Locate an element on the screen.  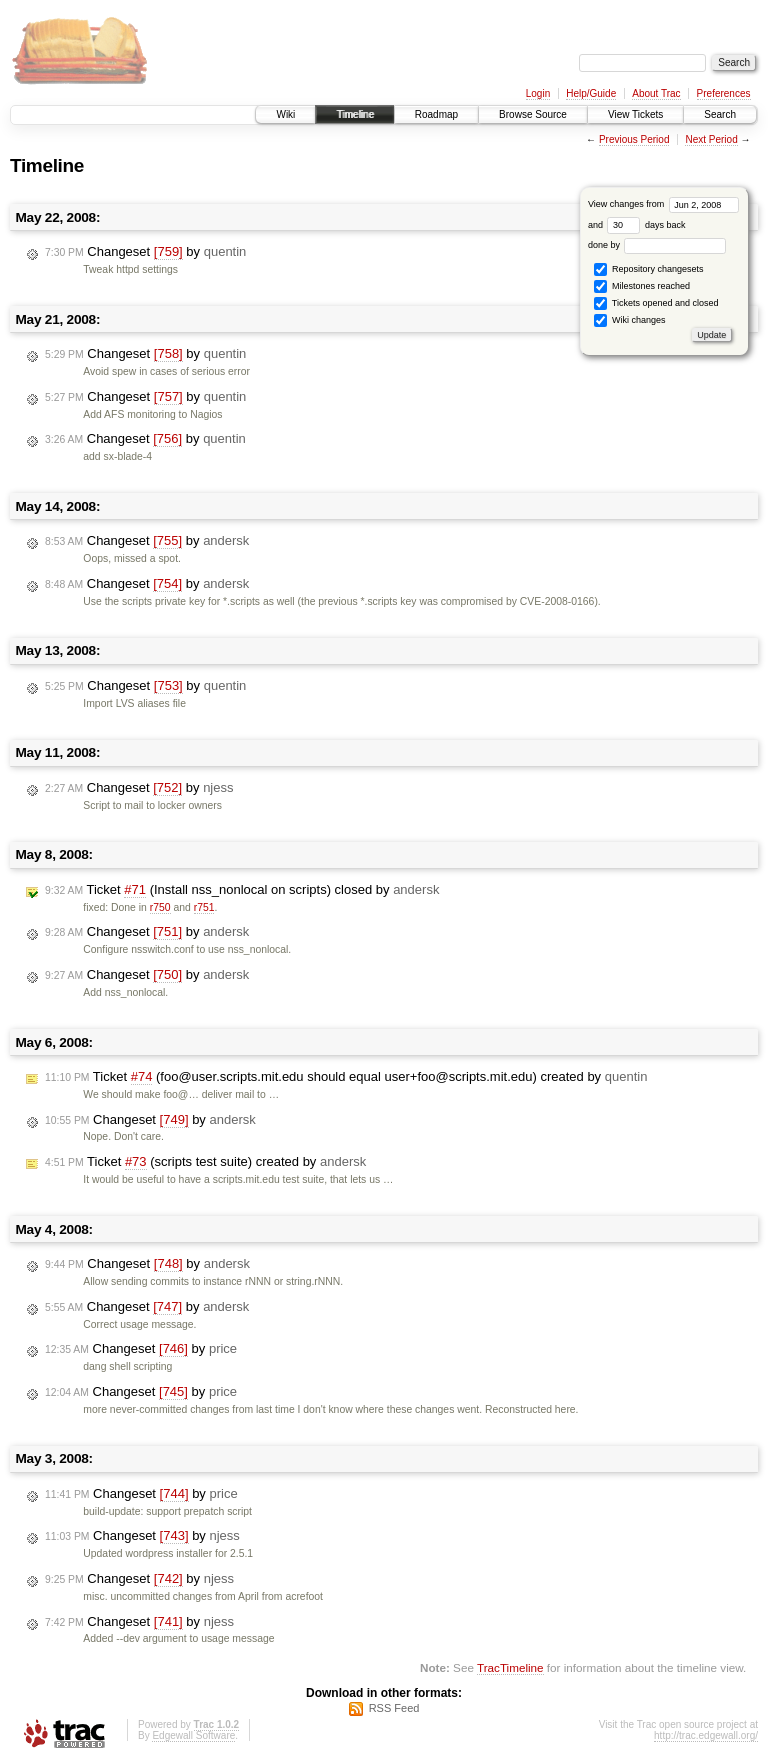
days back is located at coordinates (646, 225).